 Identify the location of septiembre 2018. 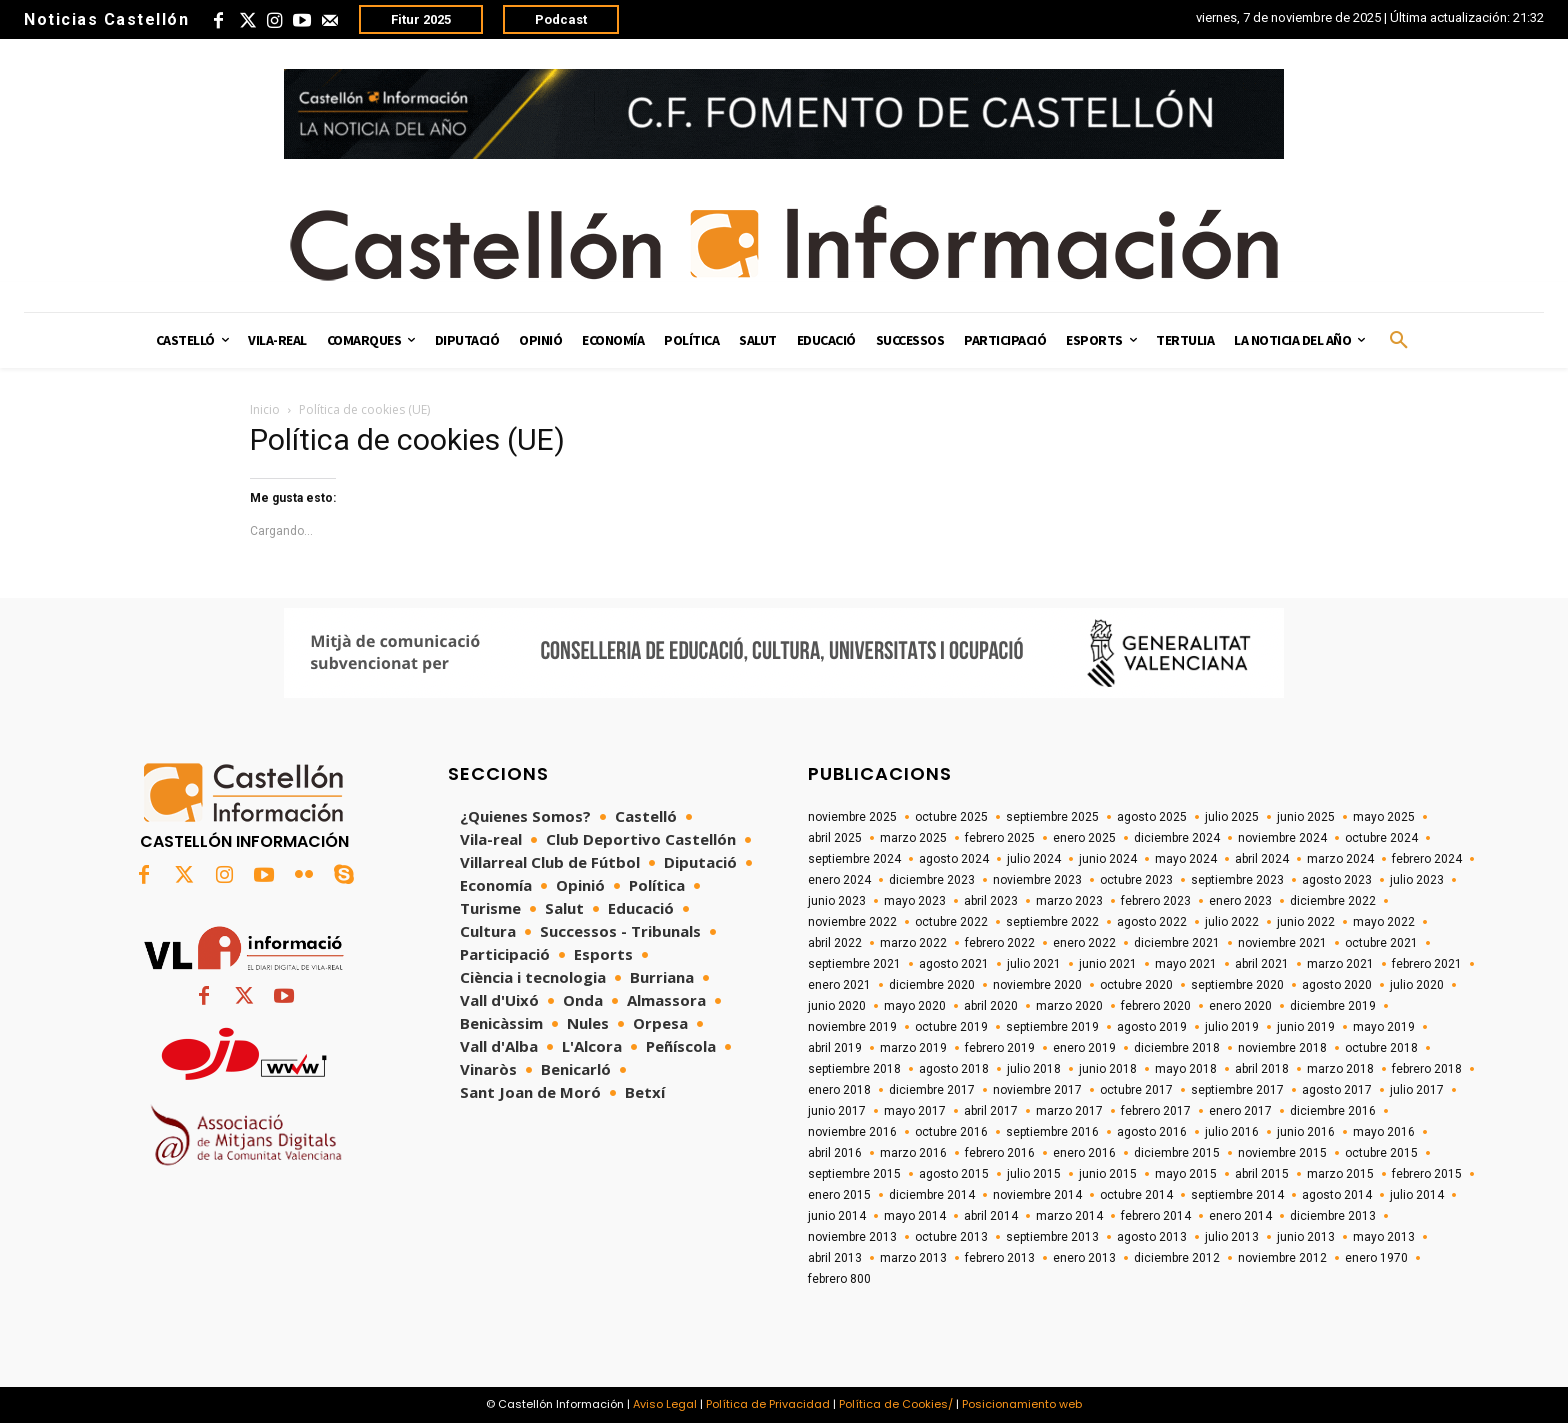
(854, 1069).